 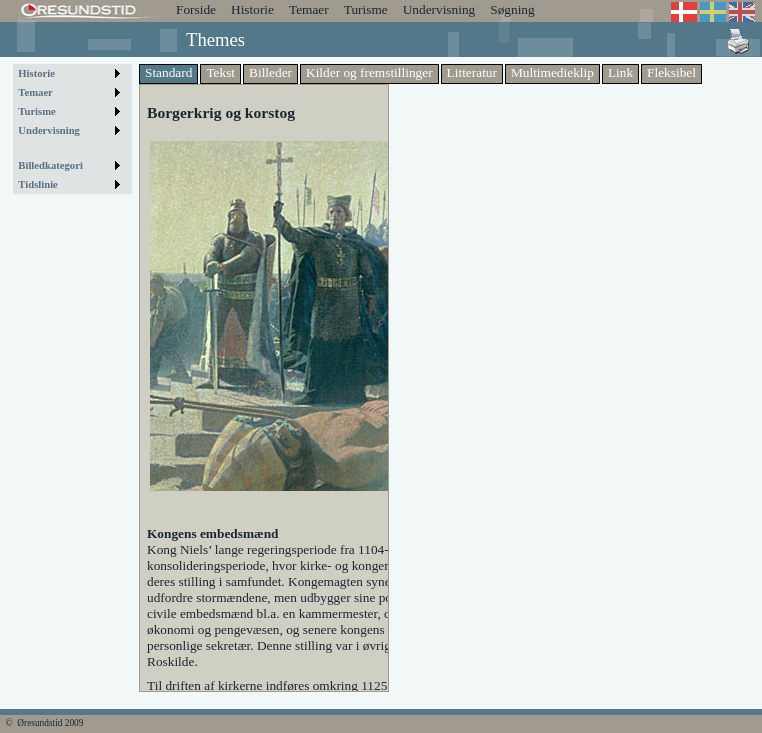 I want to click on Undervisning, so click(x=439, y=9).